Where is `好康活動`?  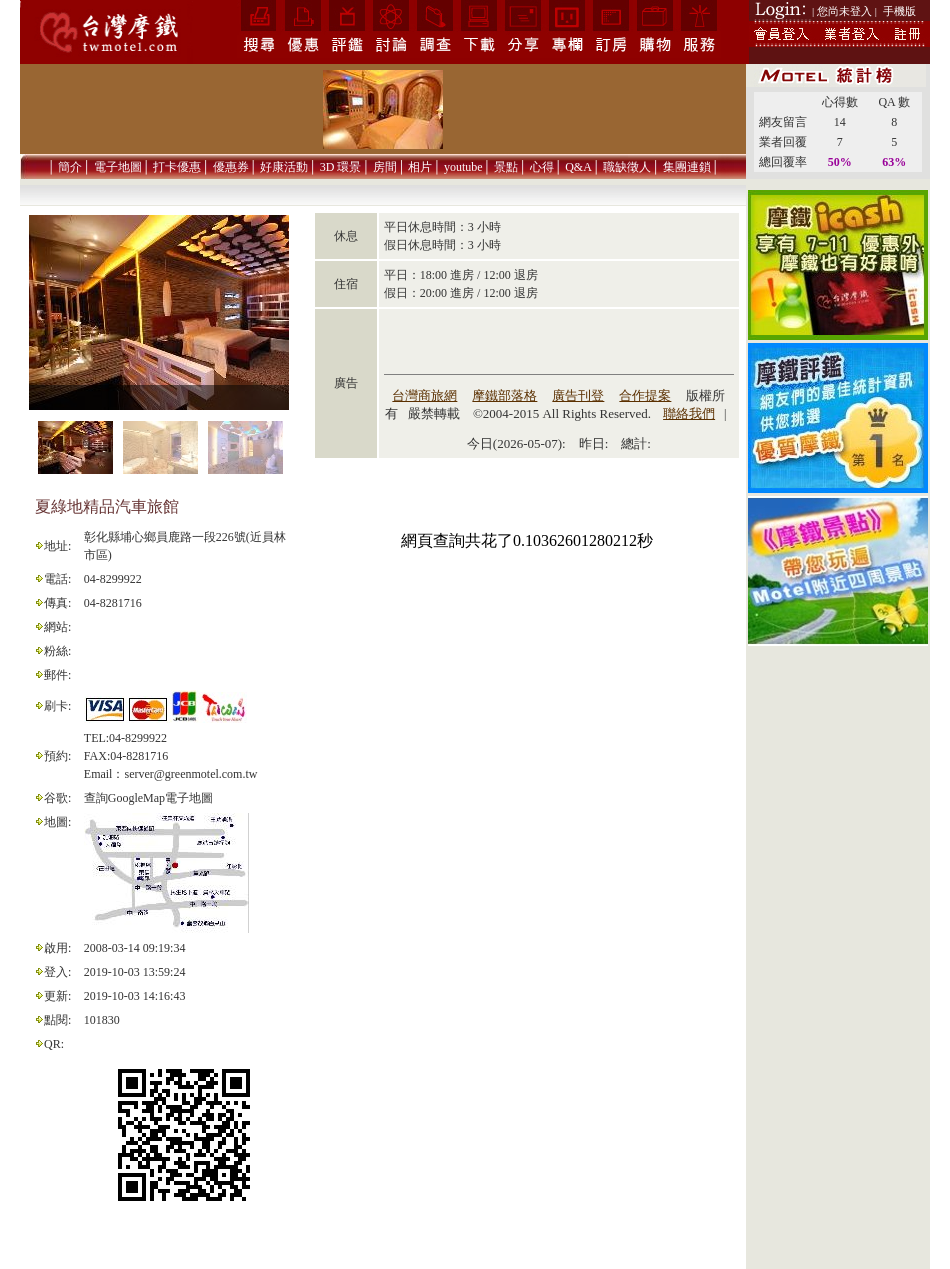 好康活動 is located at coordinates (284, 167).